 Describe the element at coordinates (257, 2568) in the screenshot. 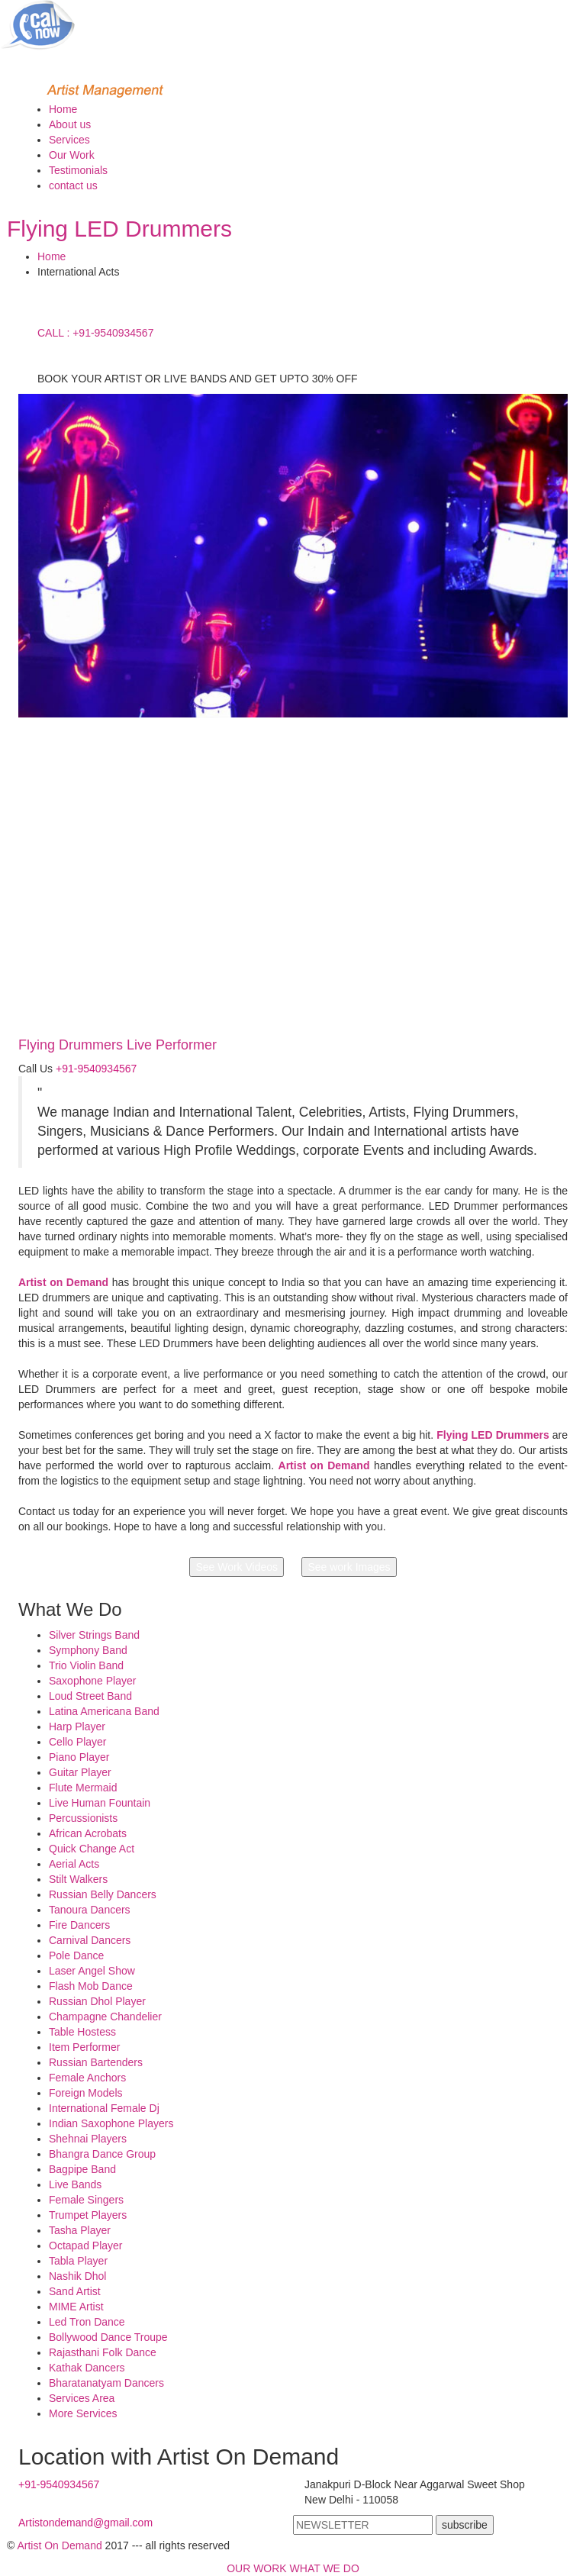

I see `OUR WORK` at that location.